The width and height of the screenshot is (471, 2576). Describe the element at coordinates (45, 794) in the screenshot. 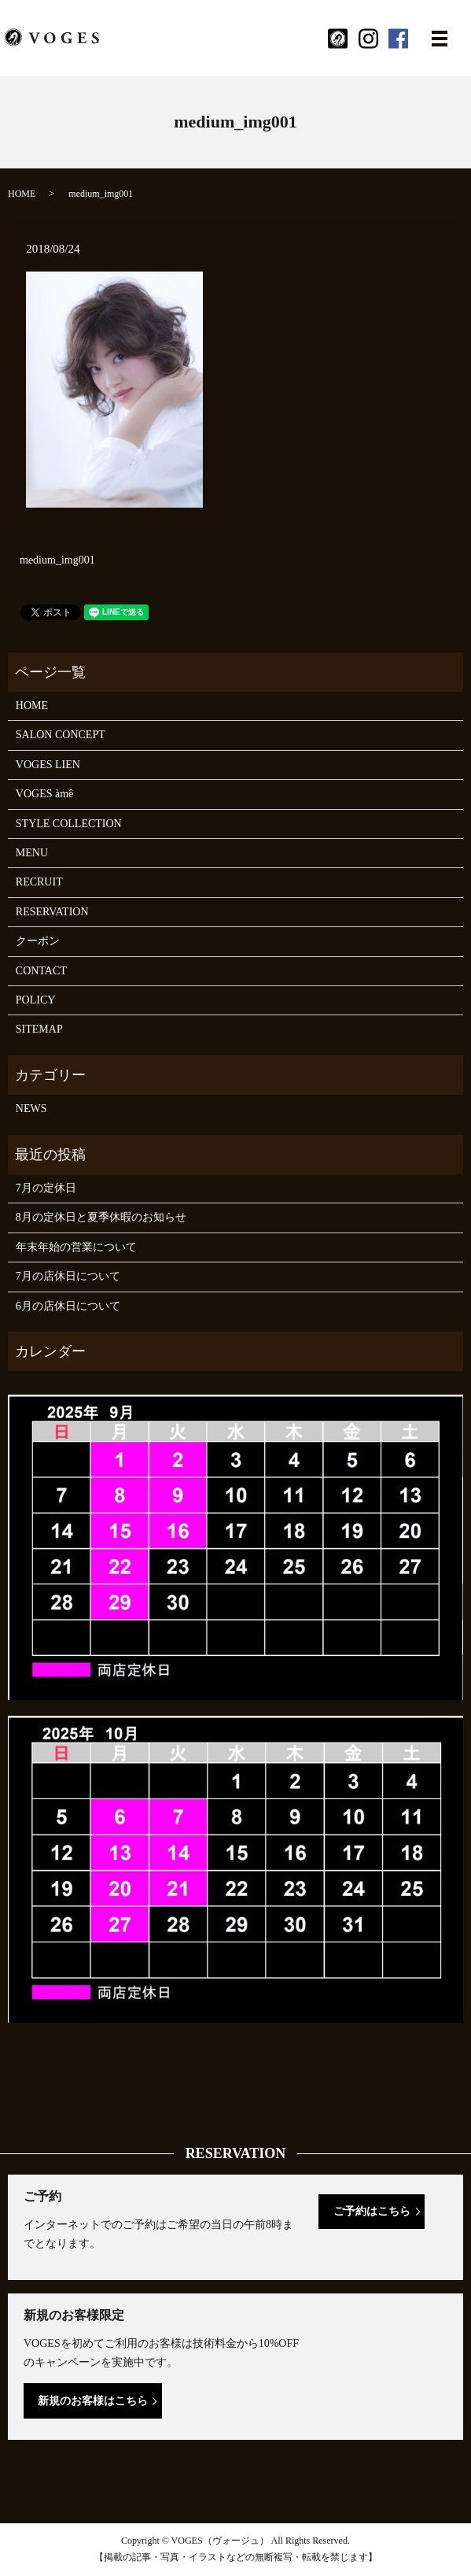

I see `VOGES àmê` at that location.